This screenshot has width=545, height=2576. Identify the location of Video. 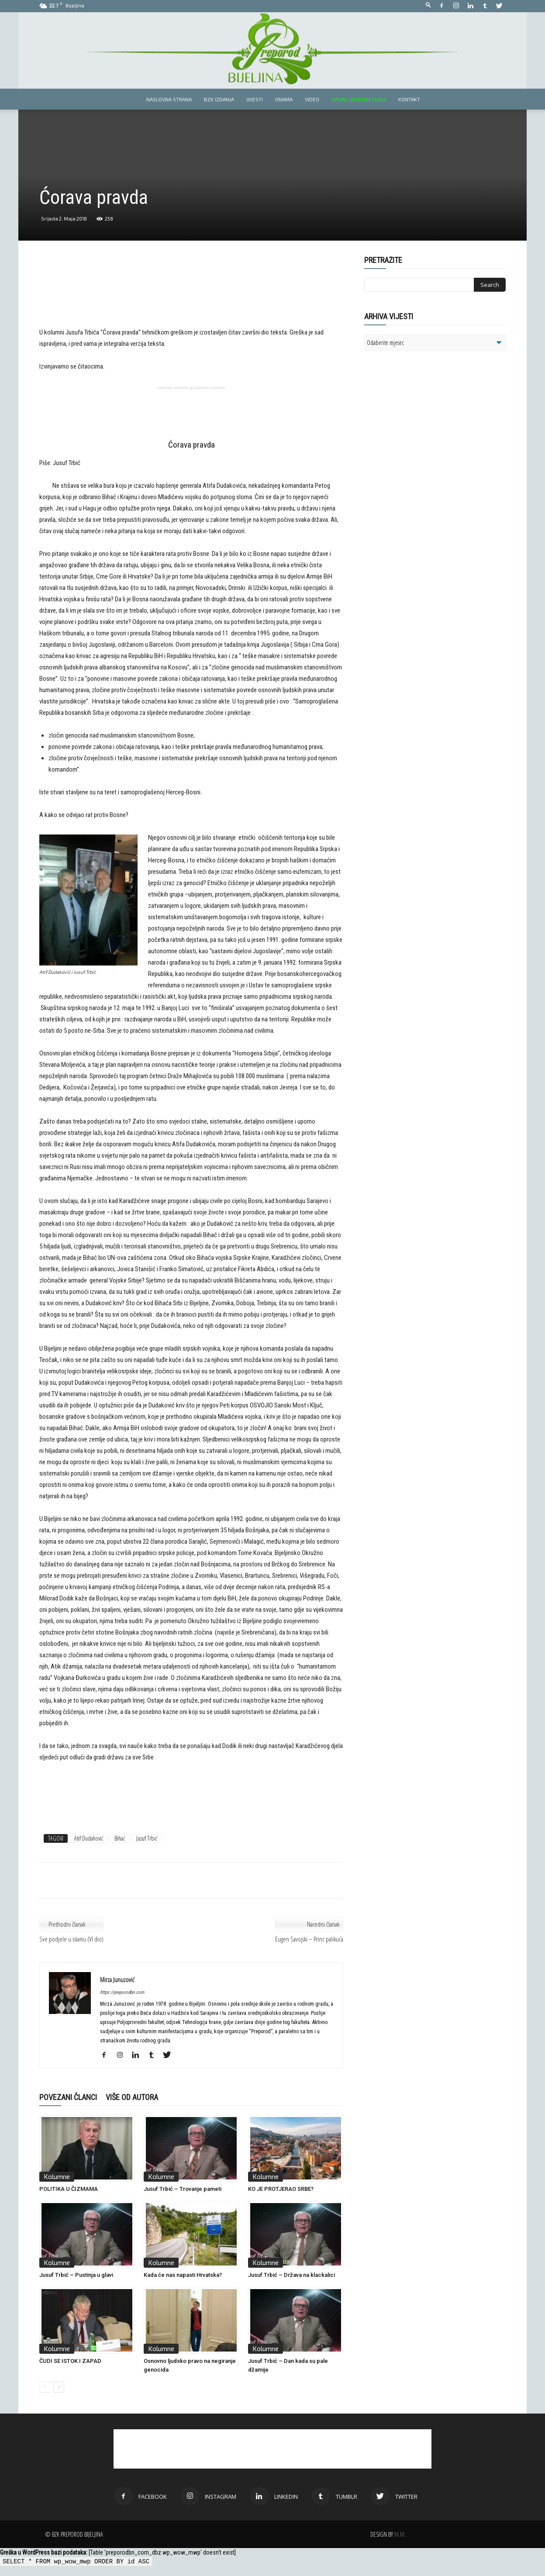
(312, 99).